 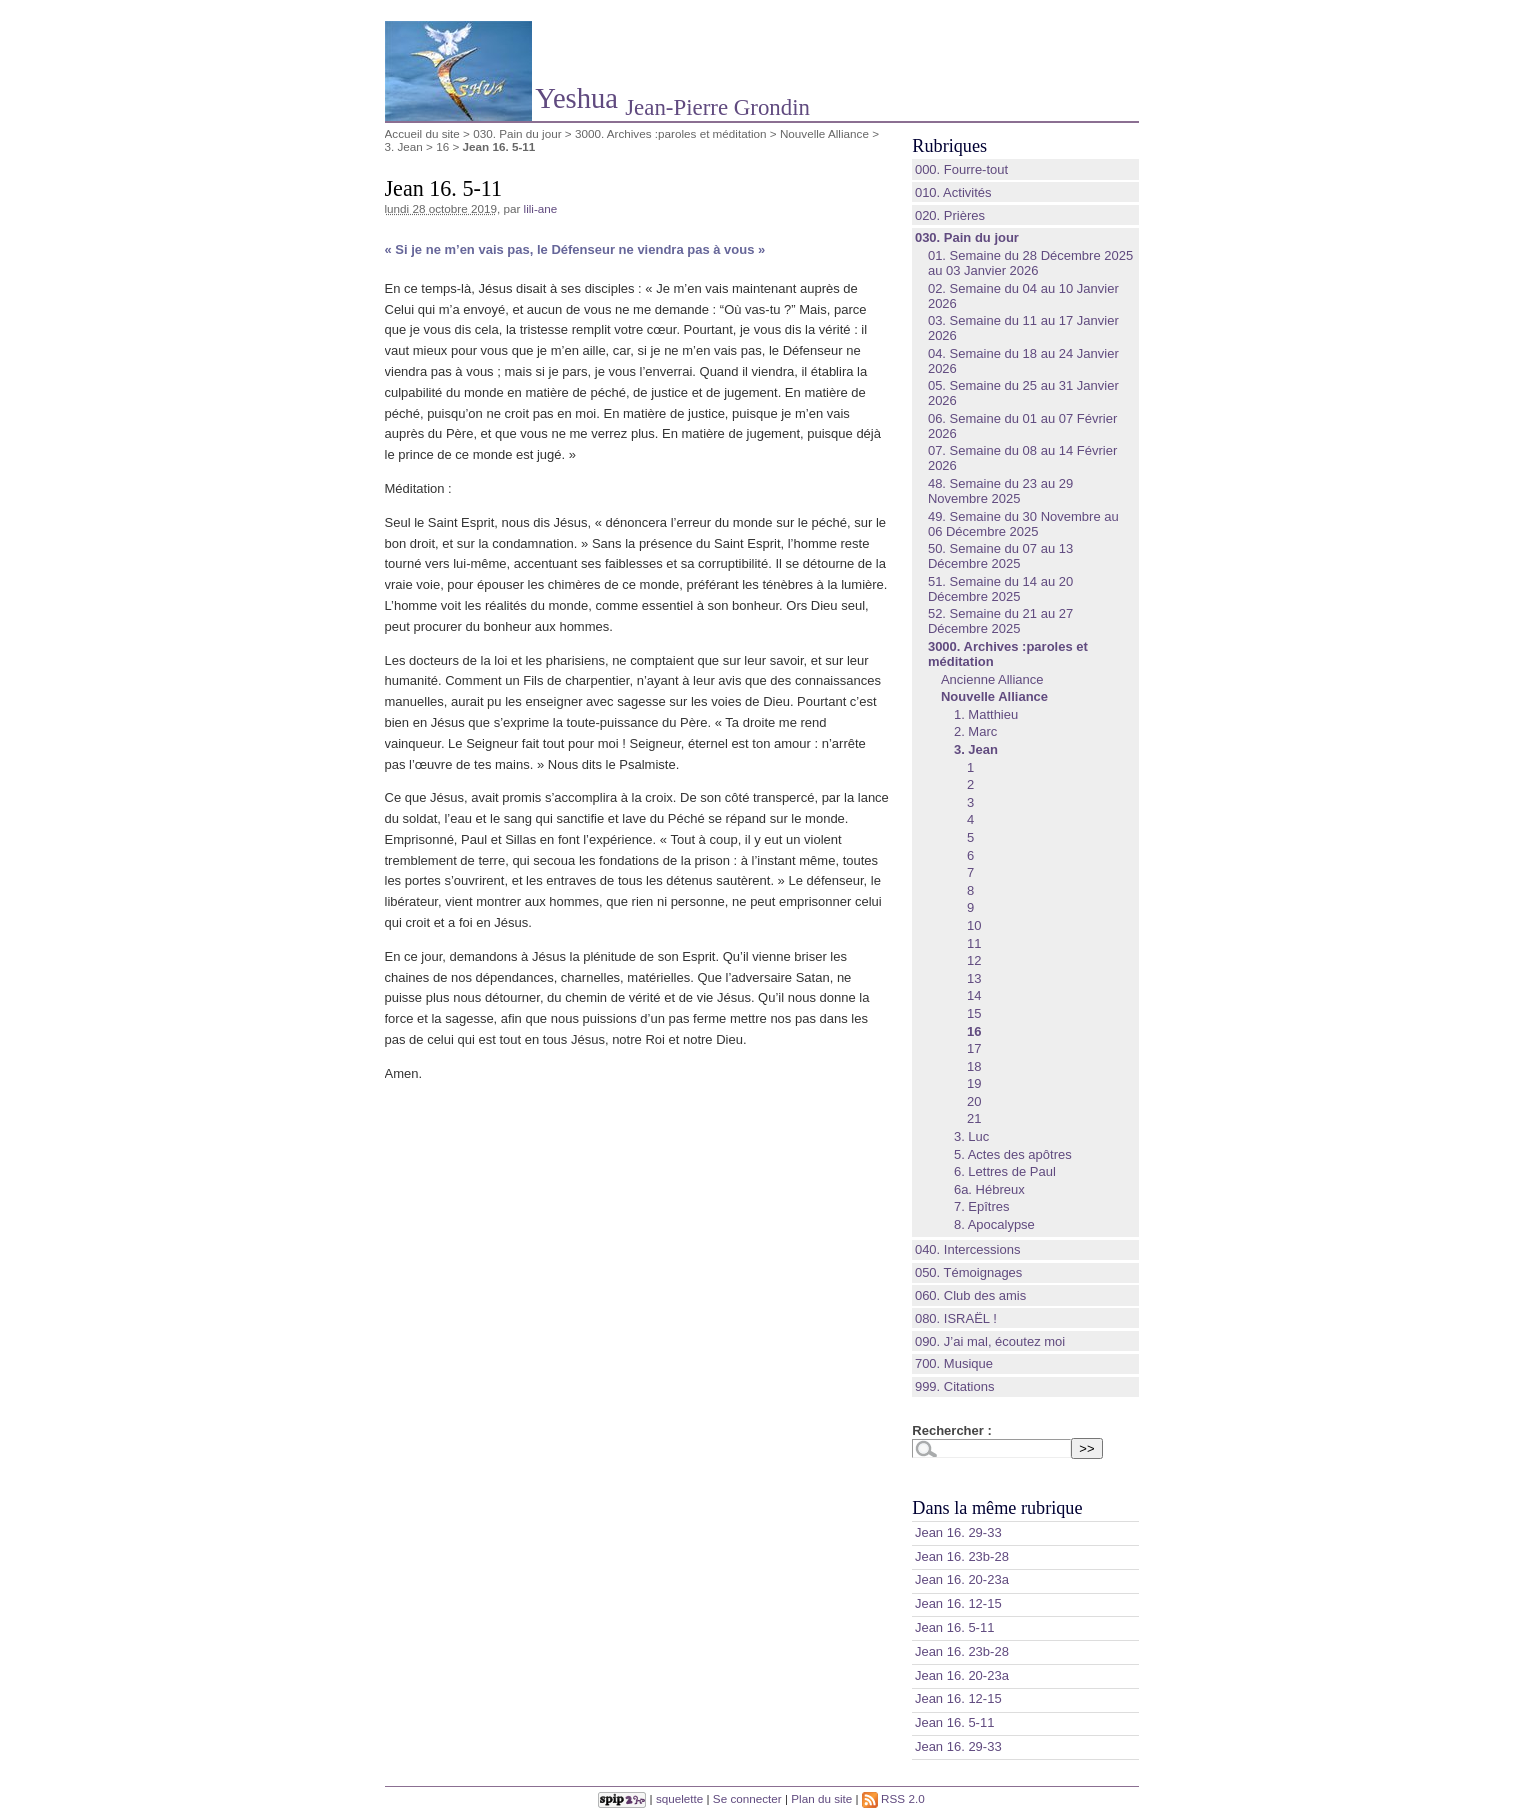 What do you see at coordinates (517, 133) in the screenshot?
I see `030. Pain du jour` at bounding box center [517, 133].